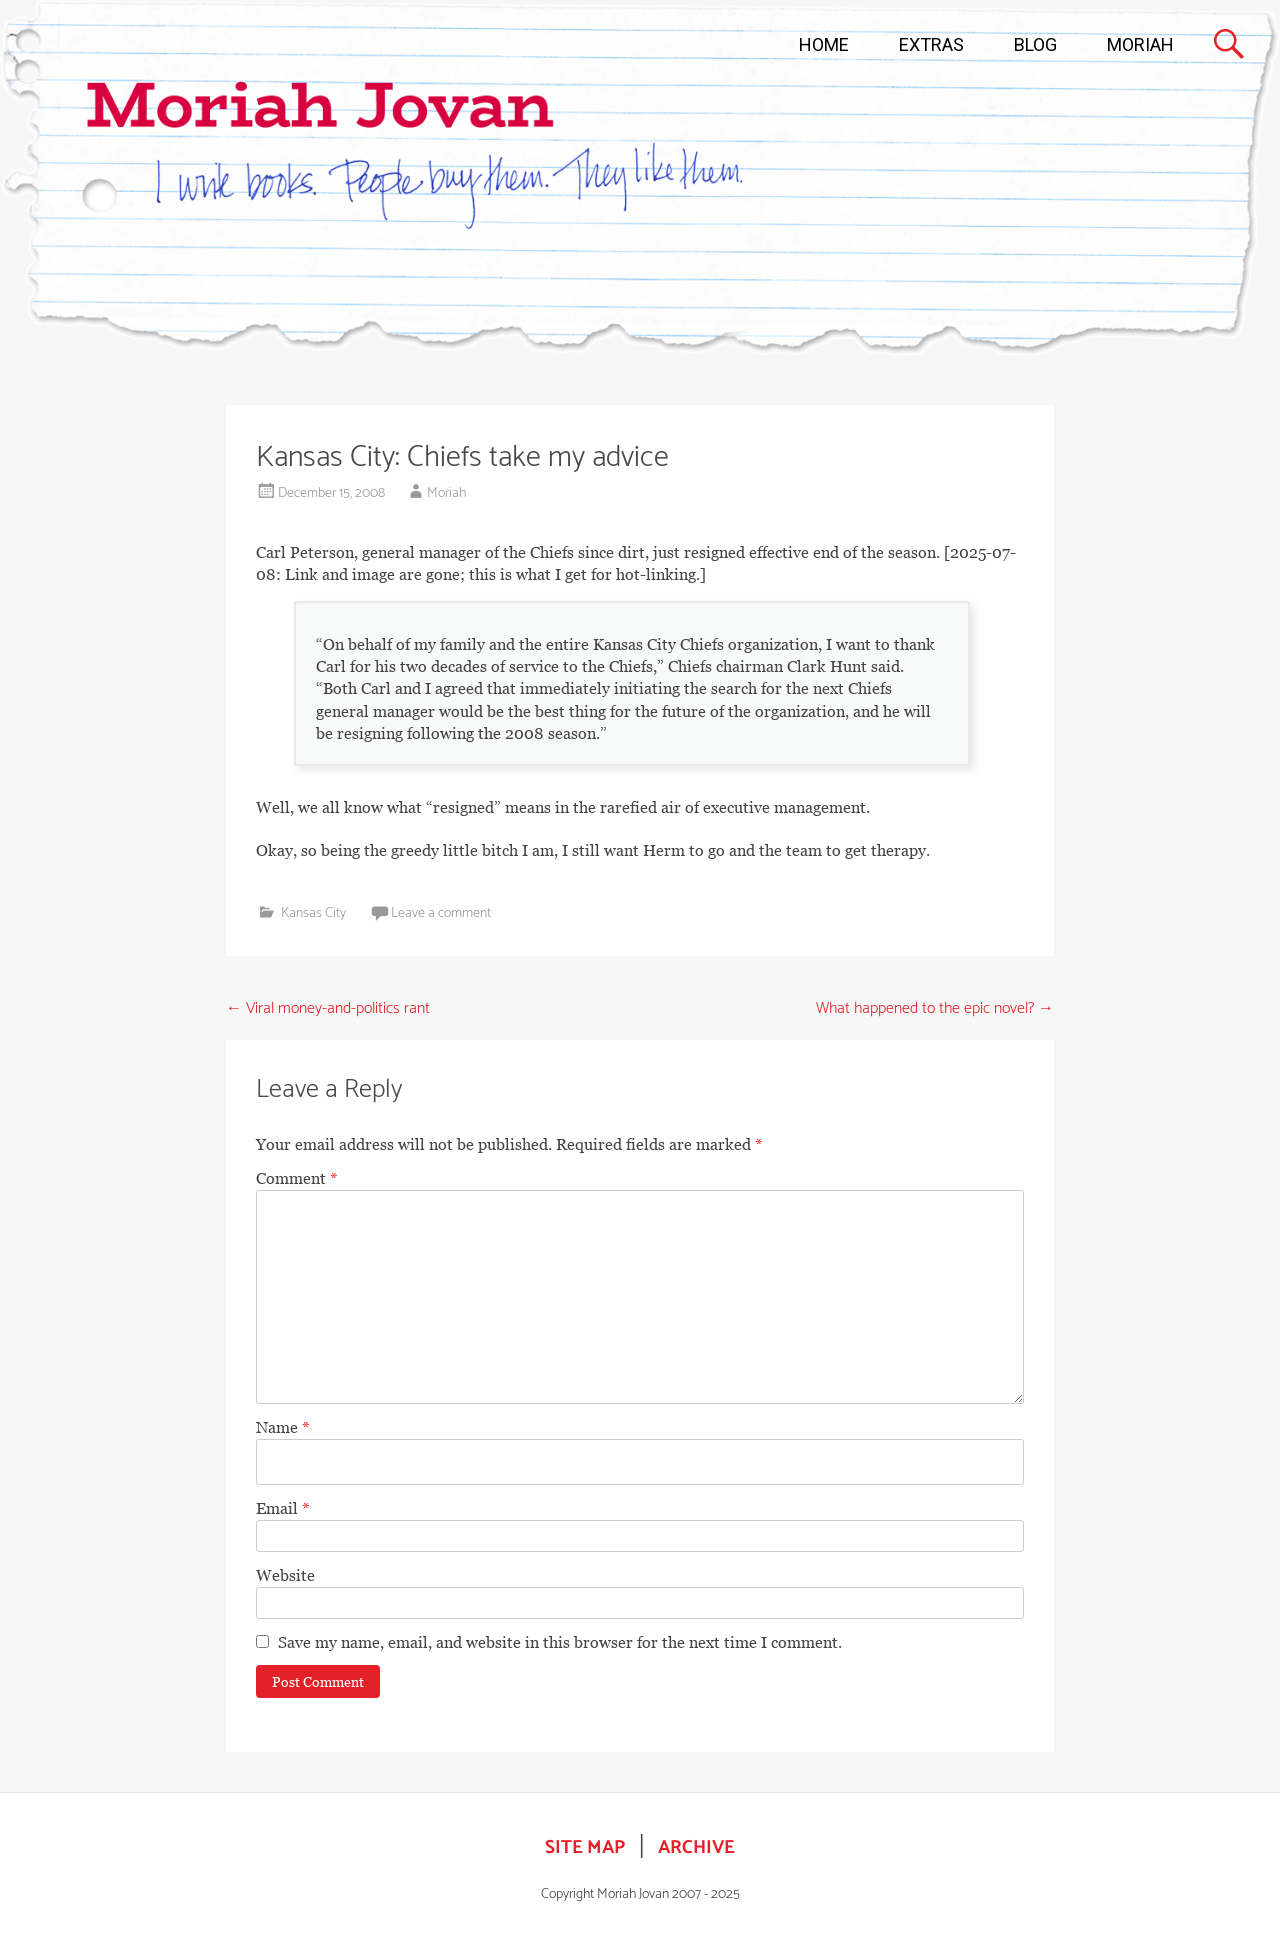 The image size is (1280, 1947). What do you see at coordinates (283, 1508) in the screenshot?
I see `Email` at bounding box center [283, 1508].